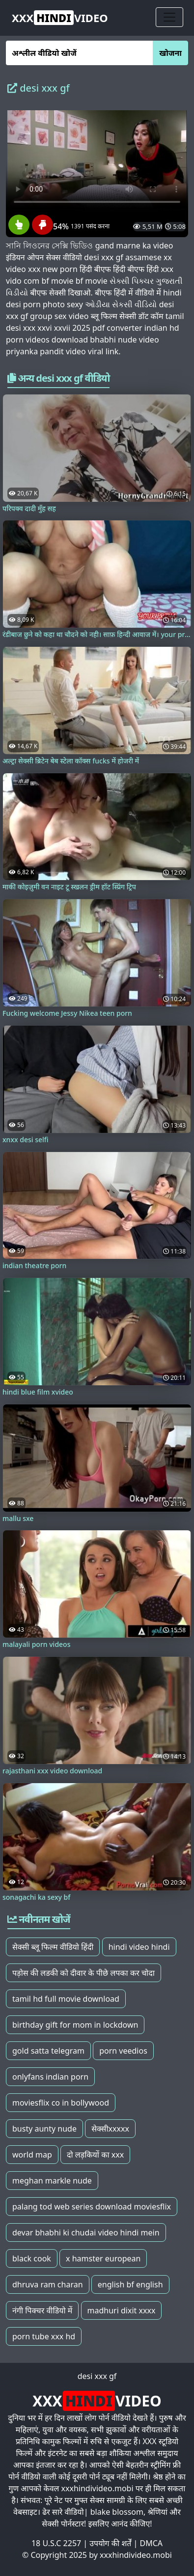 The width and height of the screenshot is (194, 2576). Describe the element at coordinates (60, 2102) in the screenshot. I see `moviesflix co in bollywood` at that location.